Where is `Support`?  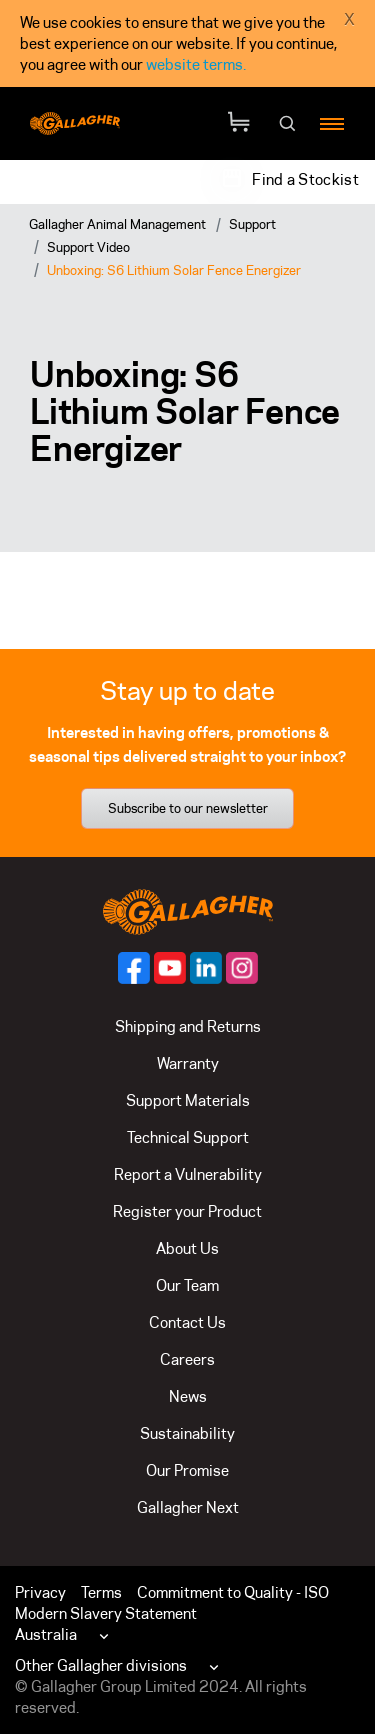 Support is located at coordinates (252, 224).